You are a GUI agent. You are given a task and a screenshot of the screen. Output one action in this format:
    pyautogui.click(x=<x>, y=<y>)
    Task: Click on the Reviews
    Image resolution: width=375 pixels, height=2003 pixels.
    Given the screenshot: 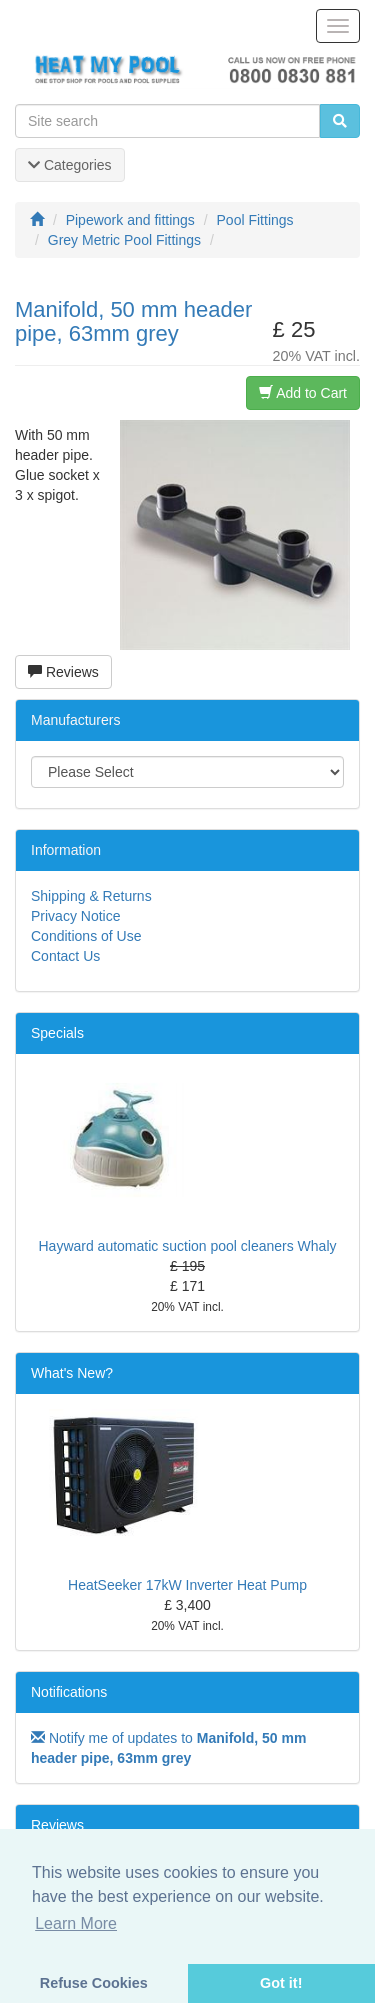 What is the action you would take?
    pyautogui.click(x=63, y=672)
    